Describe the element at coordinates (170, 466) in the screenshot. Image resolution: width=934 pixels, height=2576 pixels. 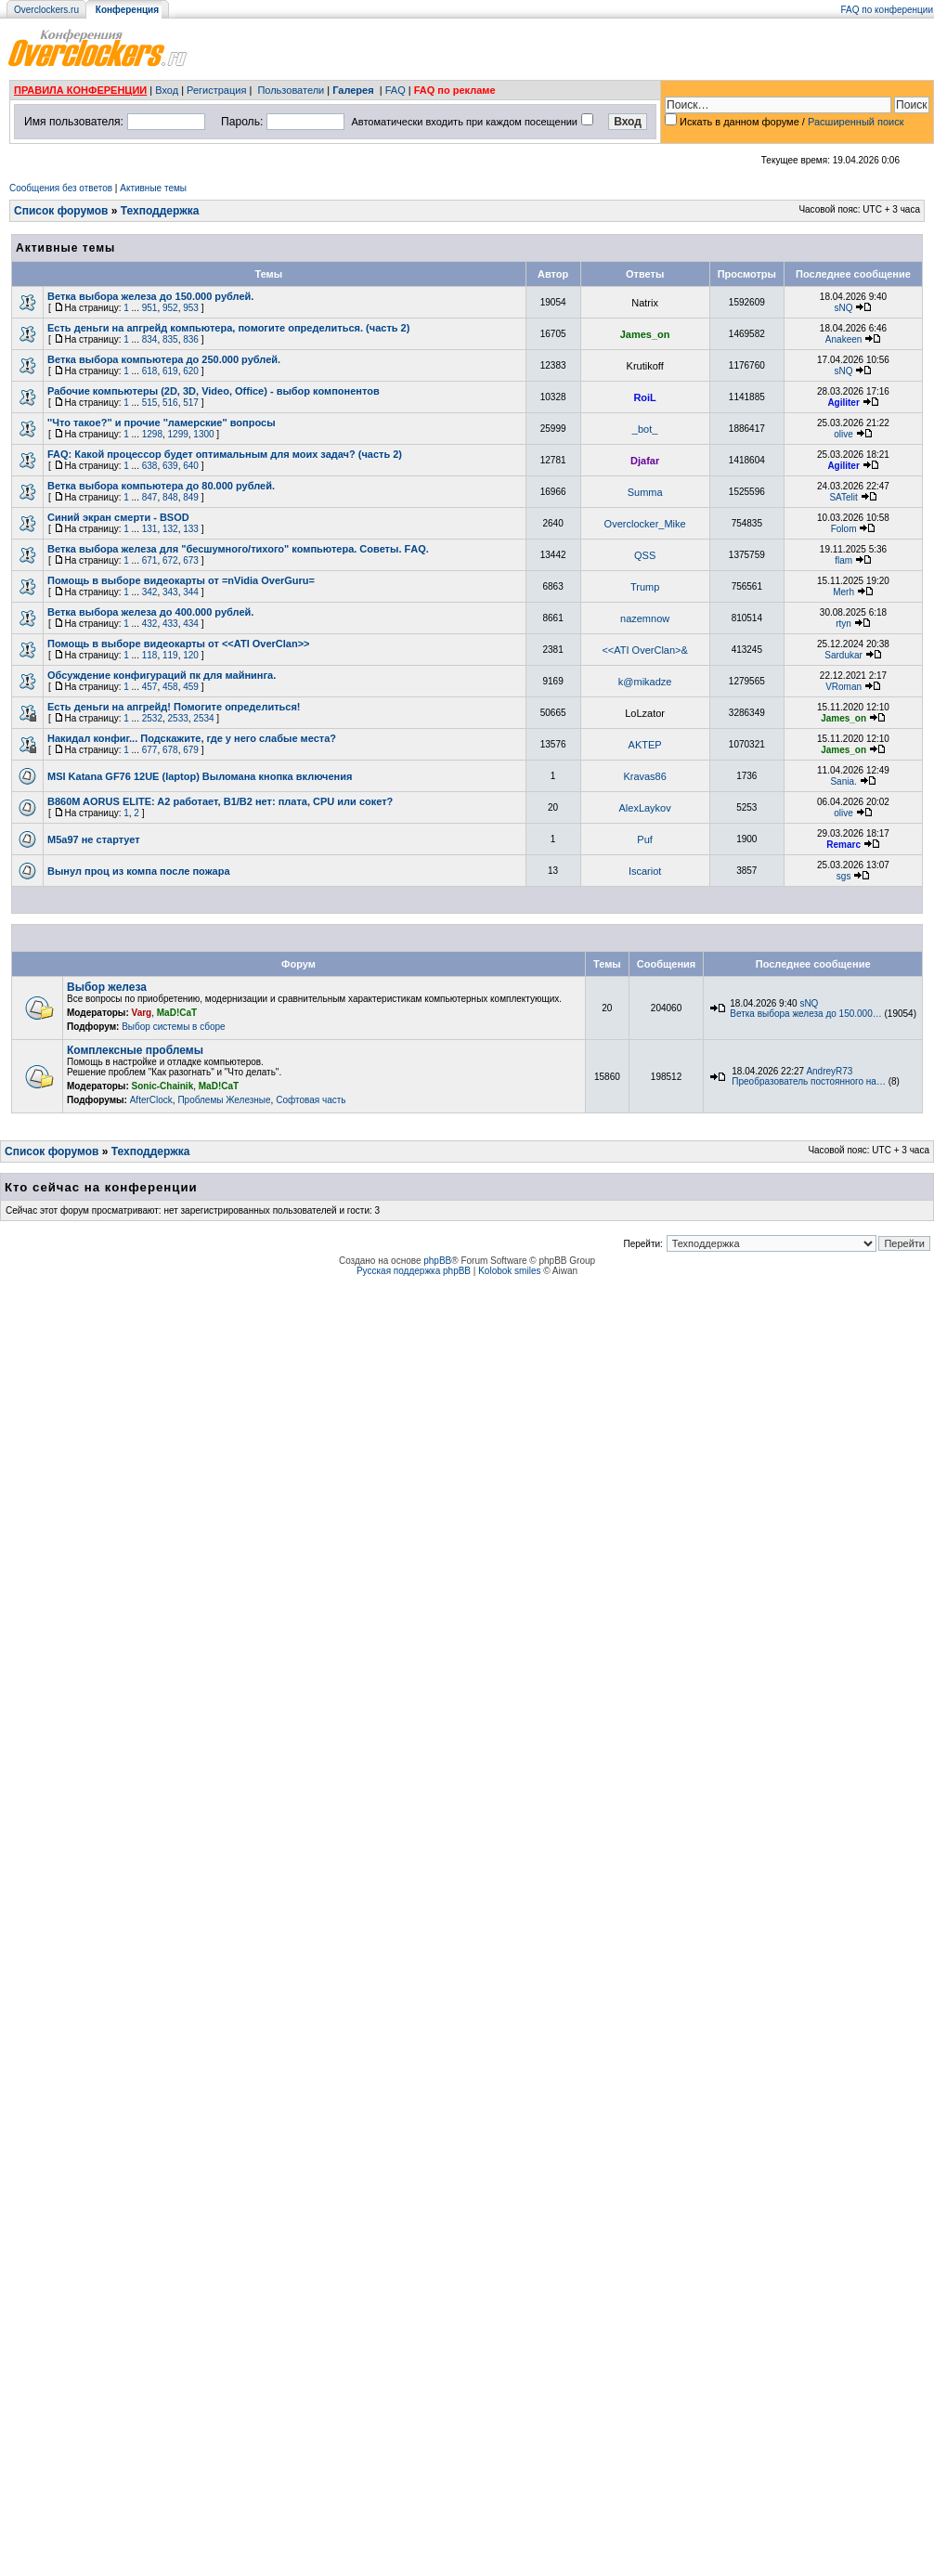
I see `639` at that location.